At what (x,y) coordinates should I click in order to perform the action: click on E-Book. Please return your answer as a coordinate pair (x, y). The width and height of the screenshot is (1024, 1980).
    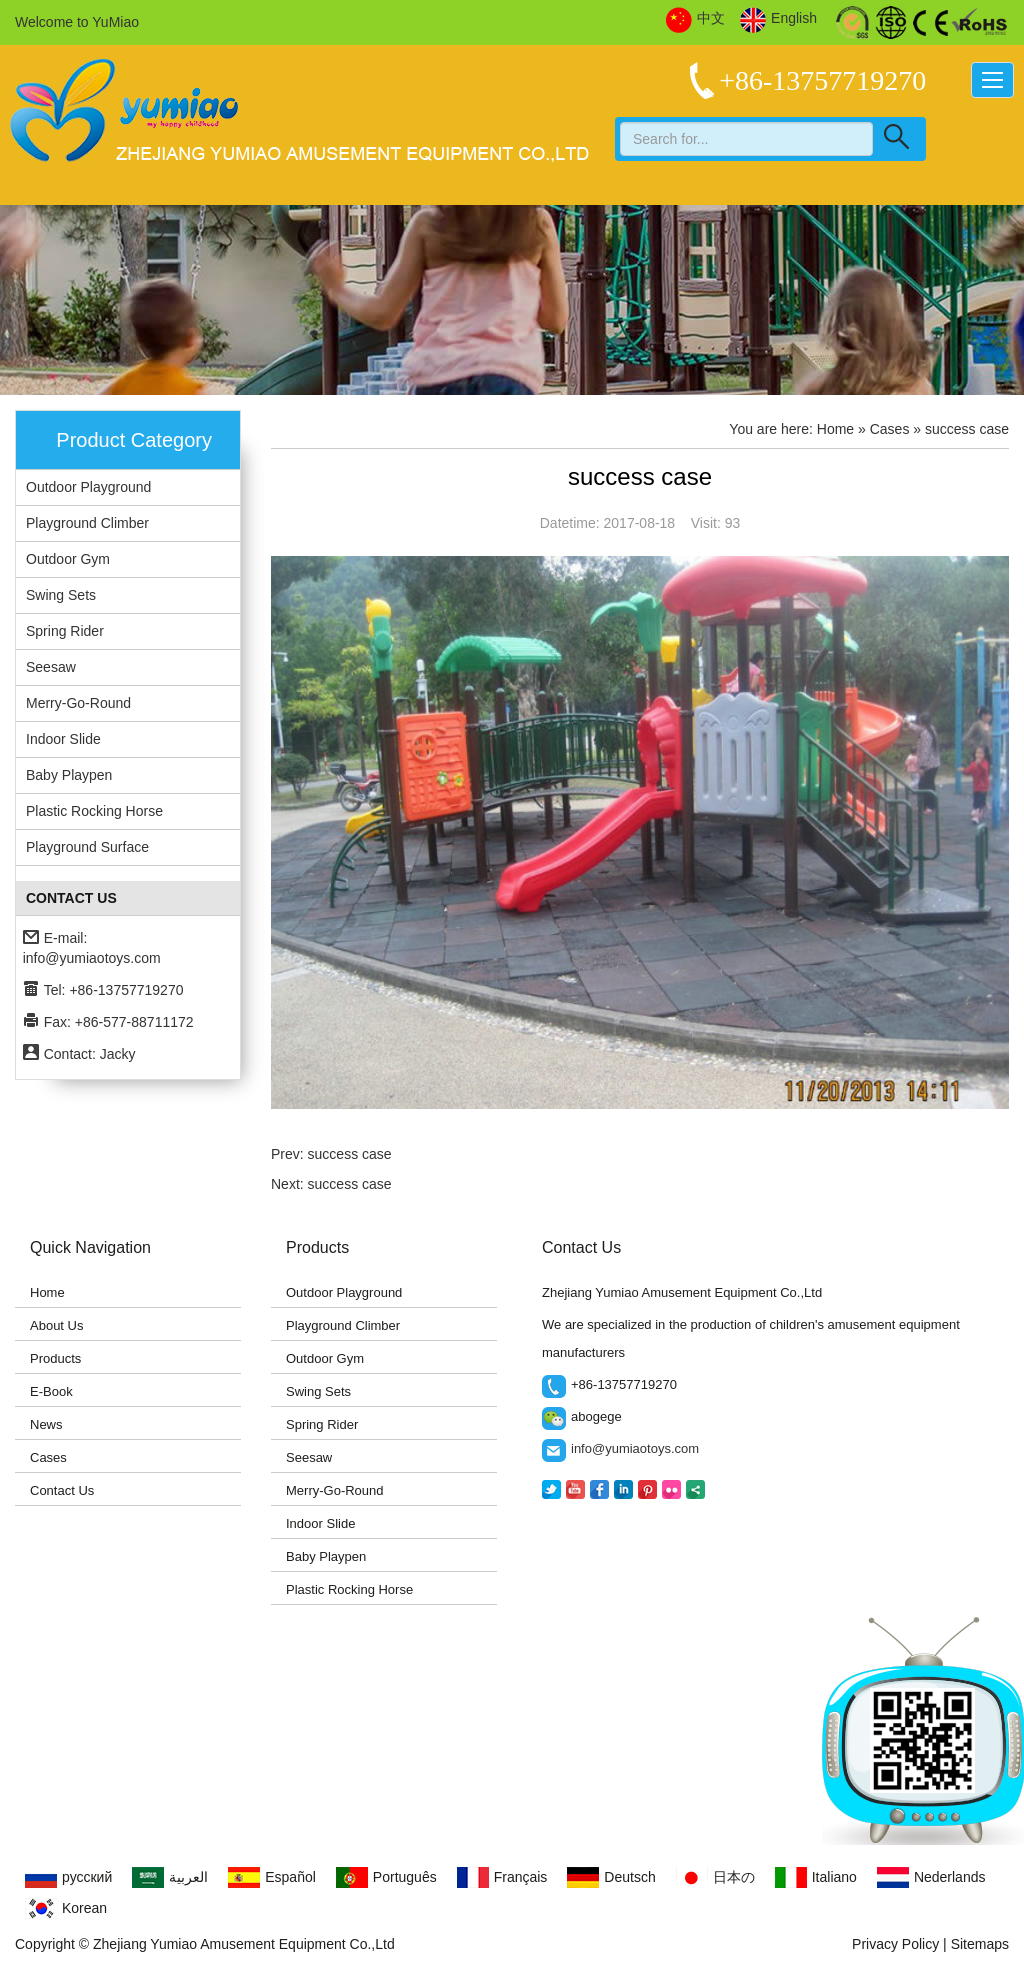
    Looking at the image, I should click on (51, 1391).